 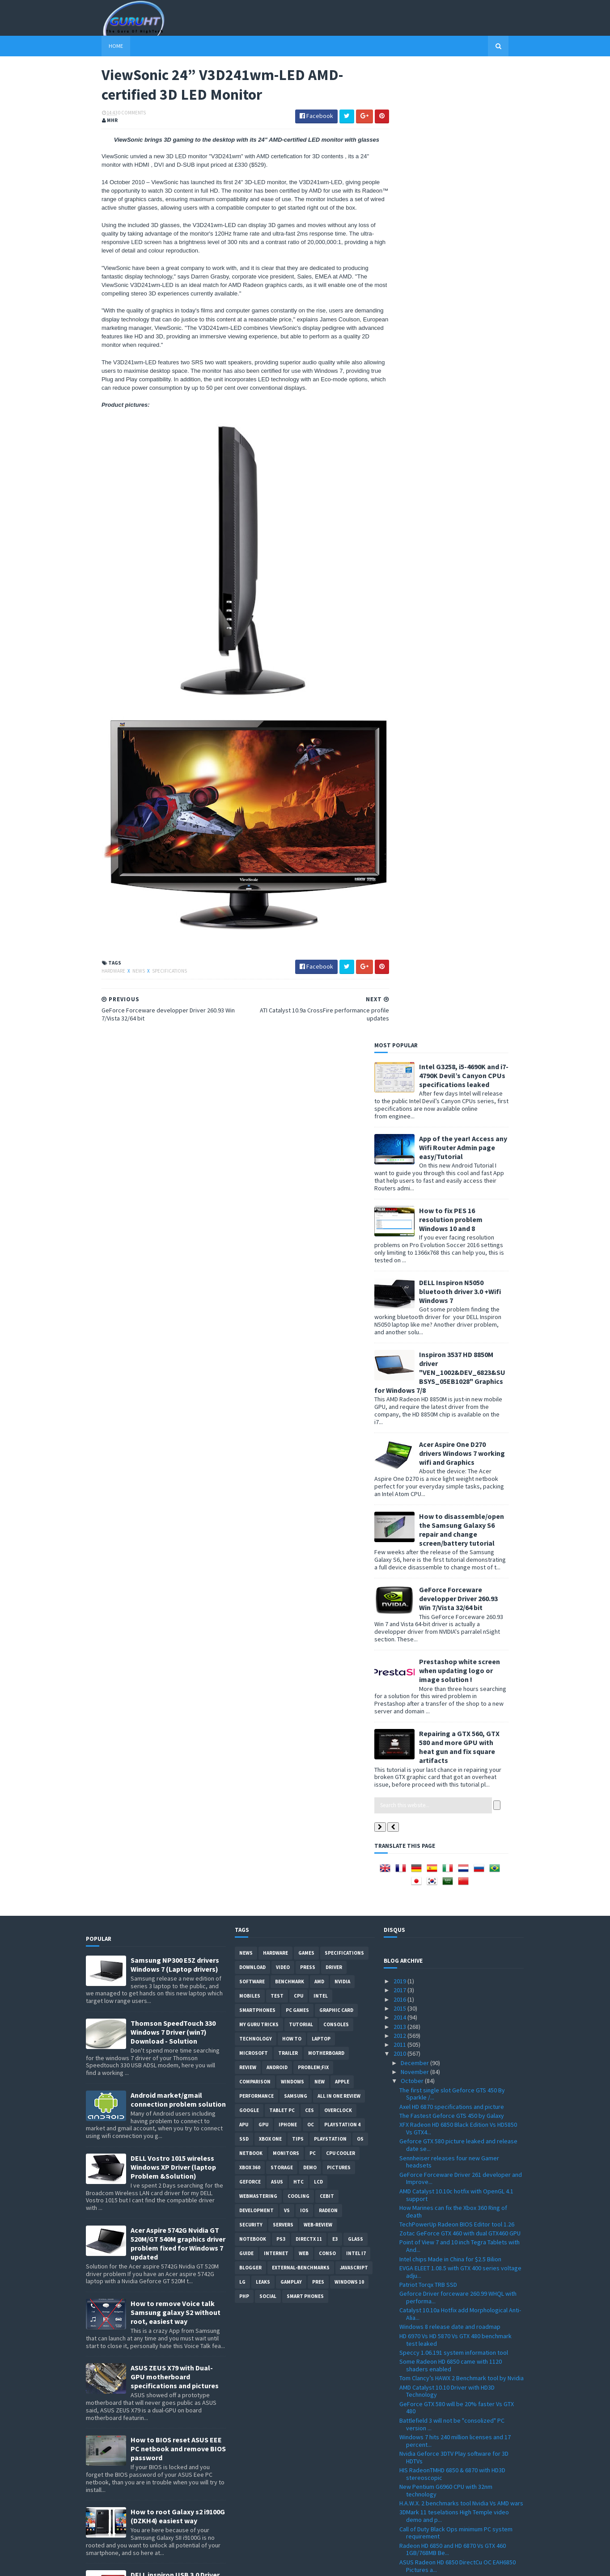 I want to click on 2016, so click(x=400, y=1134).